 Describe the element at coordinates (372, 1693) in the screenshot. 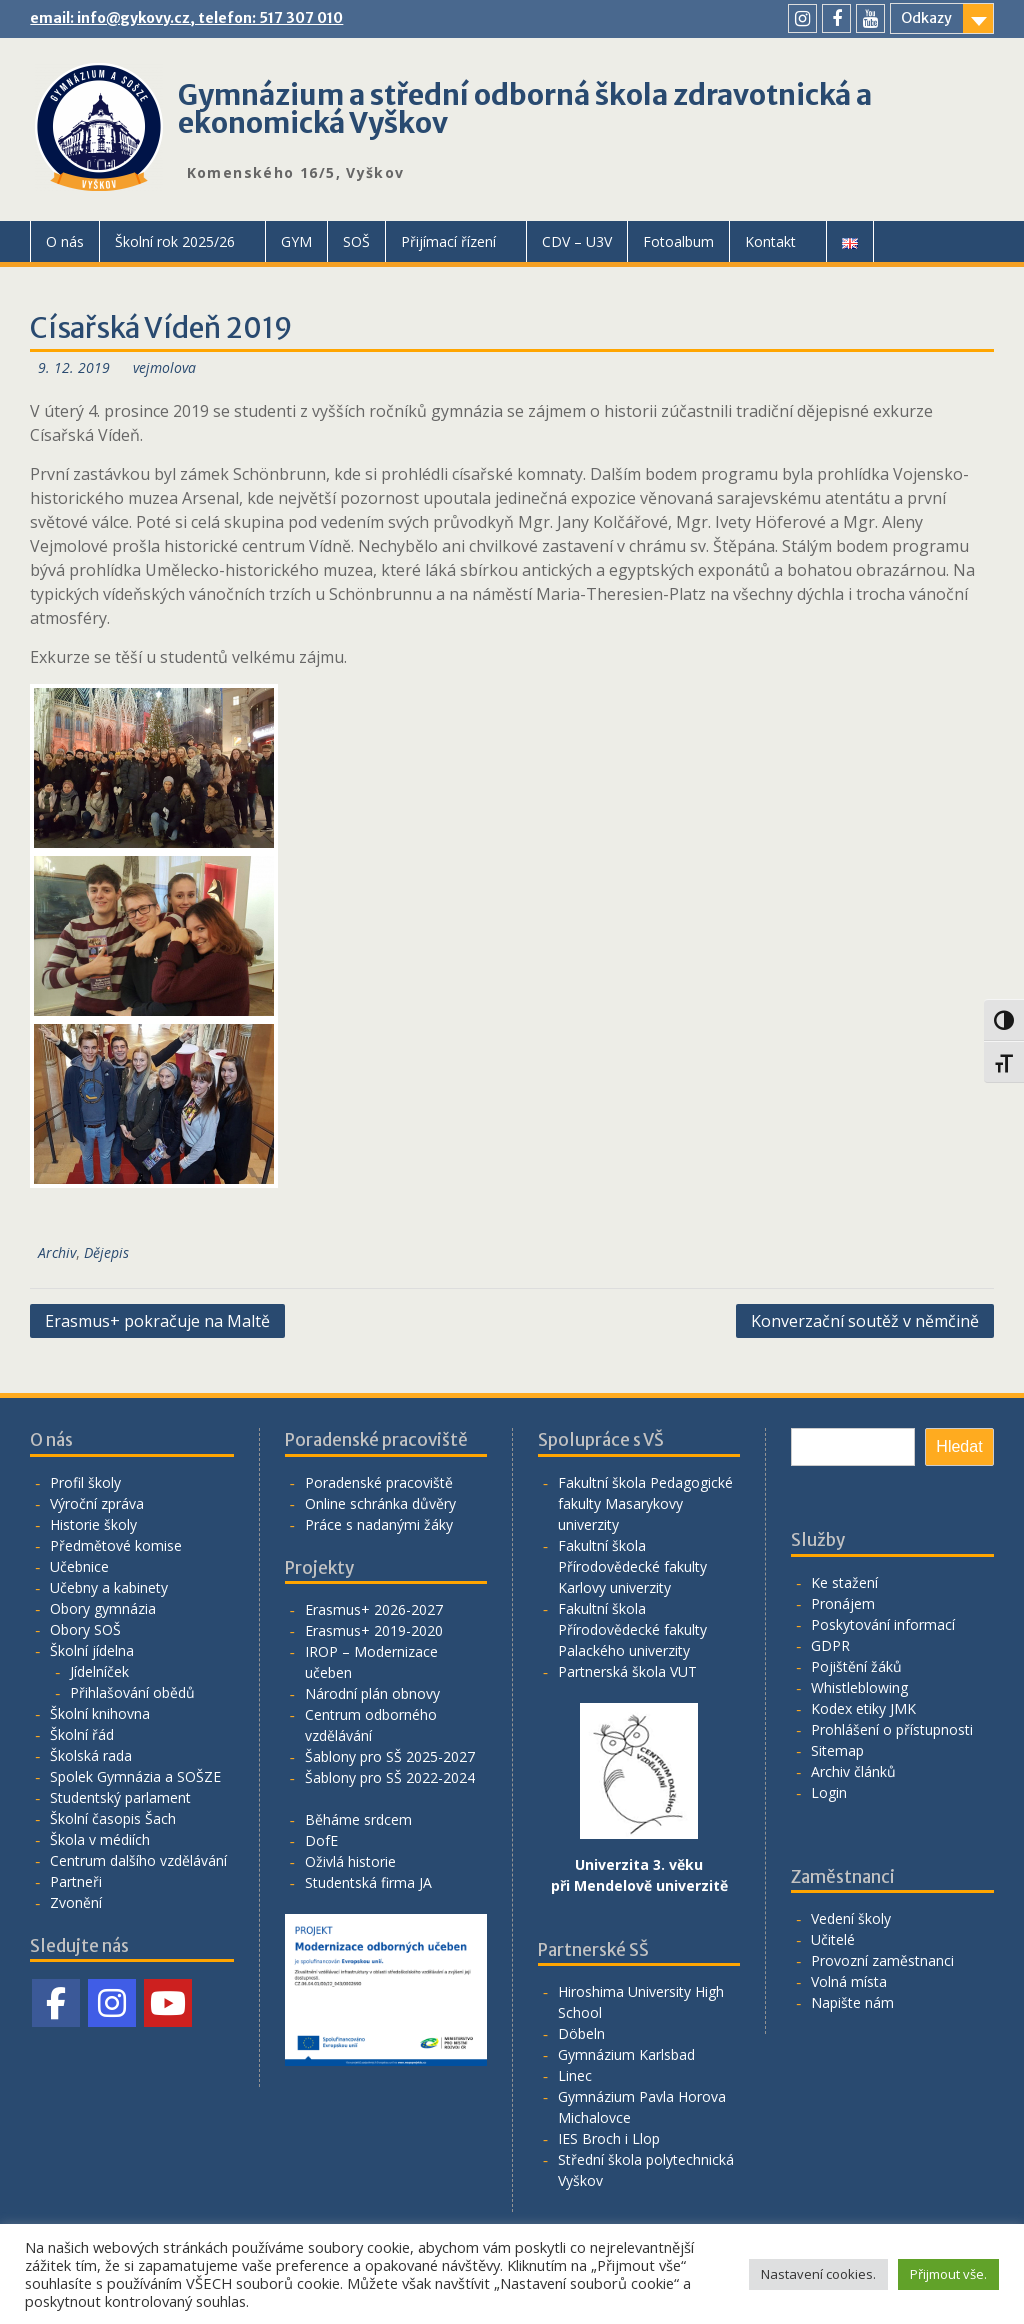

I see `Národní plán obnovy` at that location.